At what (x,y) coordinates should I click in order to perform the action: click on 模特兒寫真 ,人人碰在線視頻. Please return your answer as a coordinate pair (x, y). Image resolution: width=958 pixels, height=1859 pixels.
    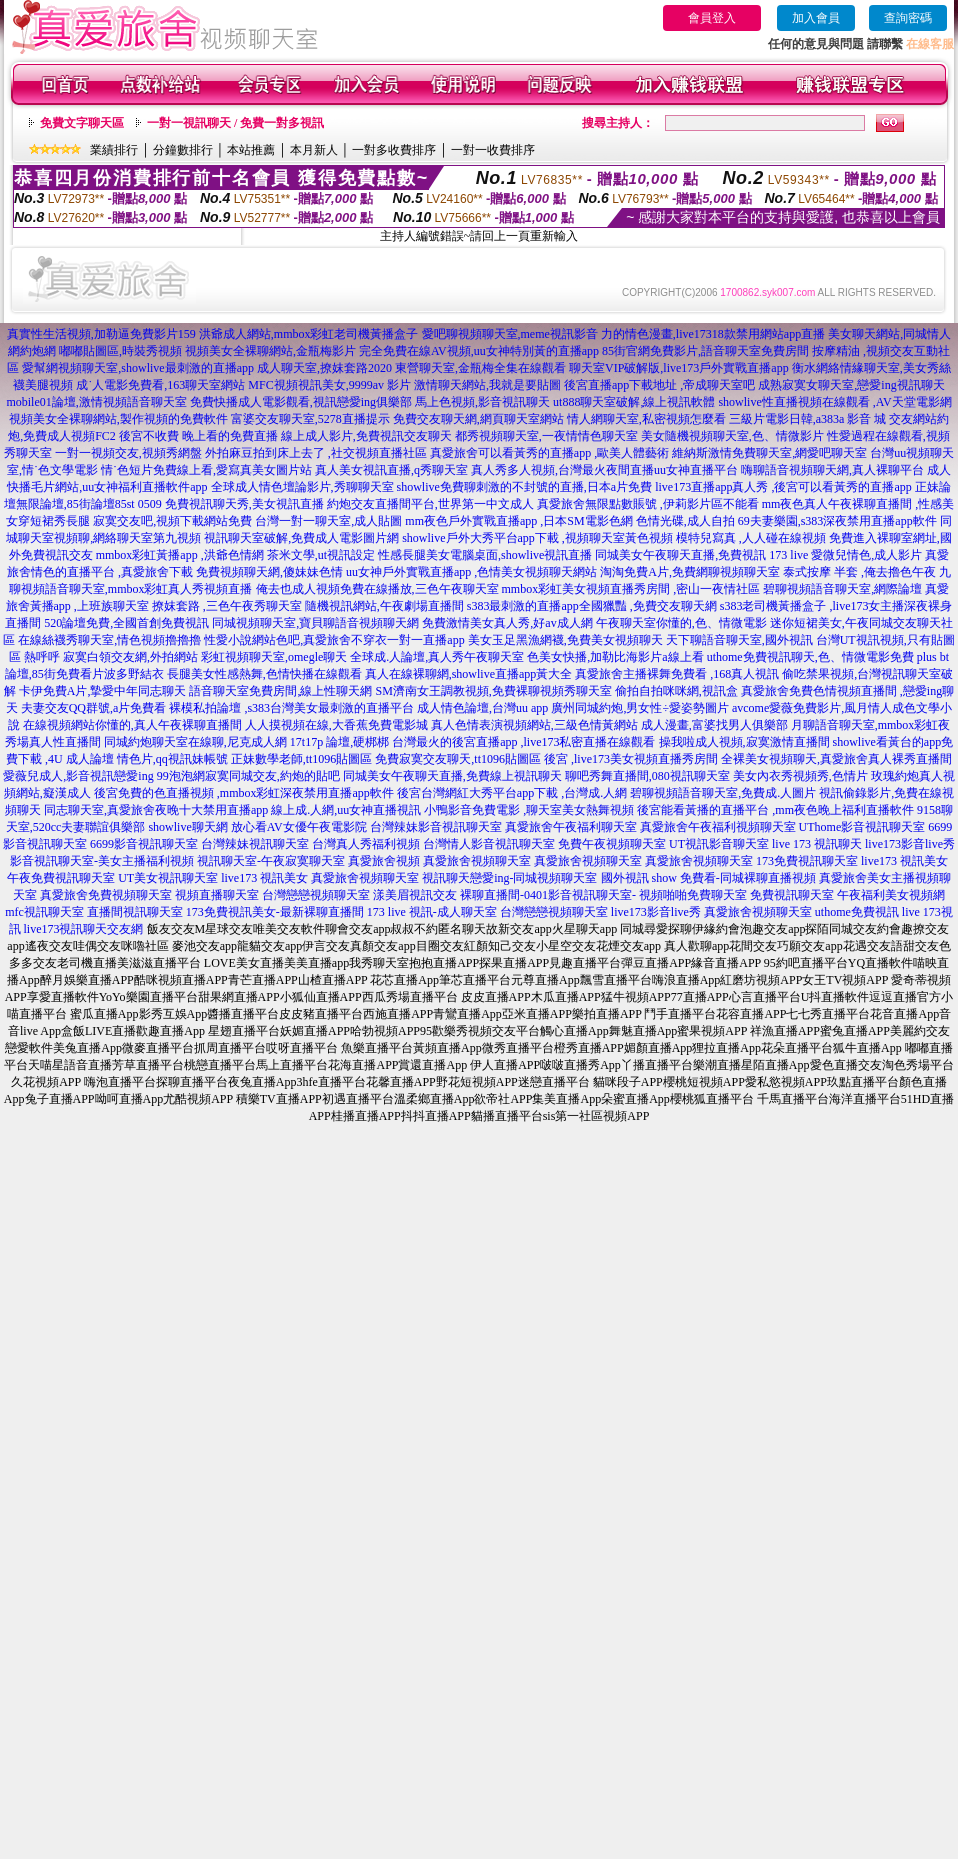
    Looking at the image, I should click on (751, 538).